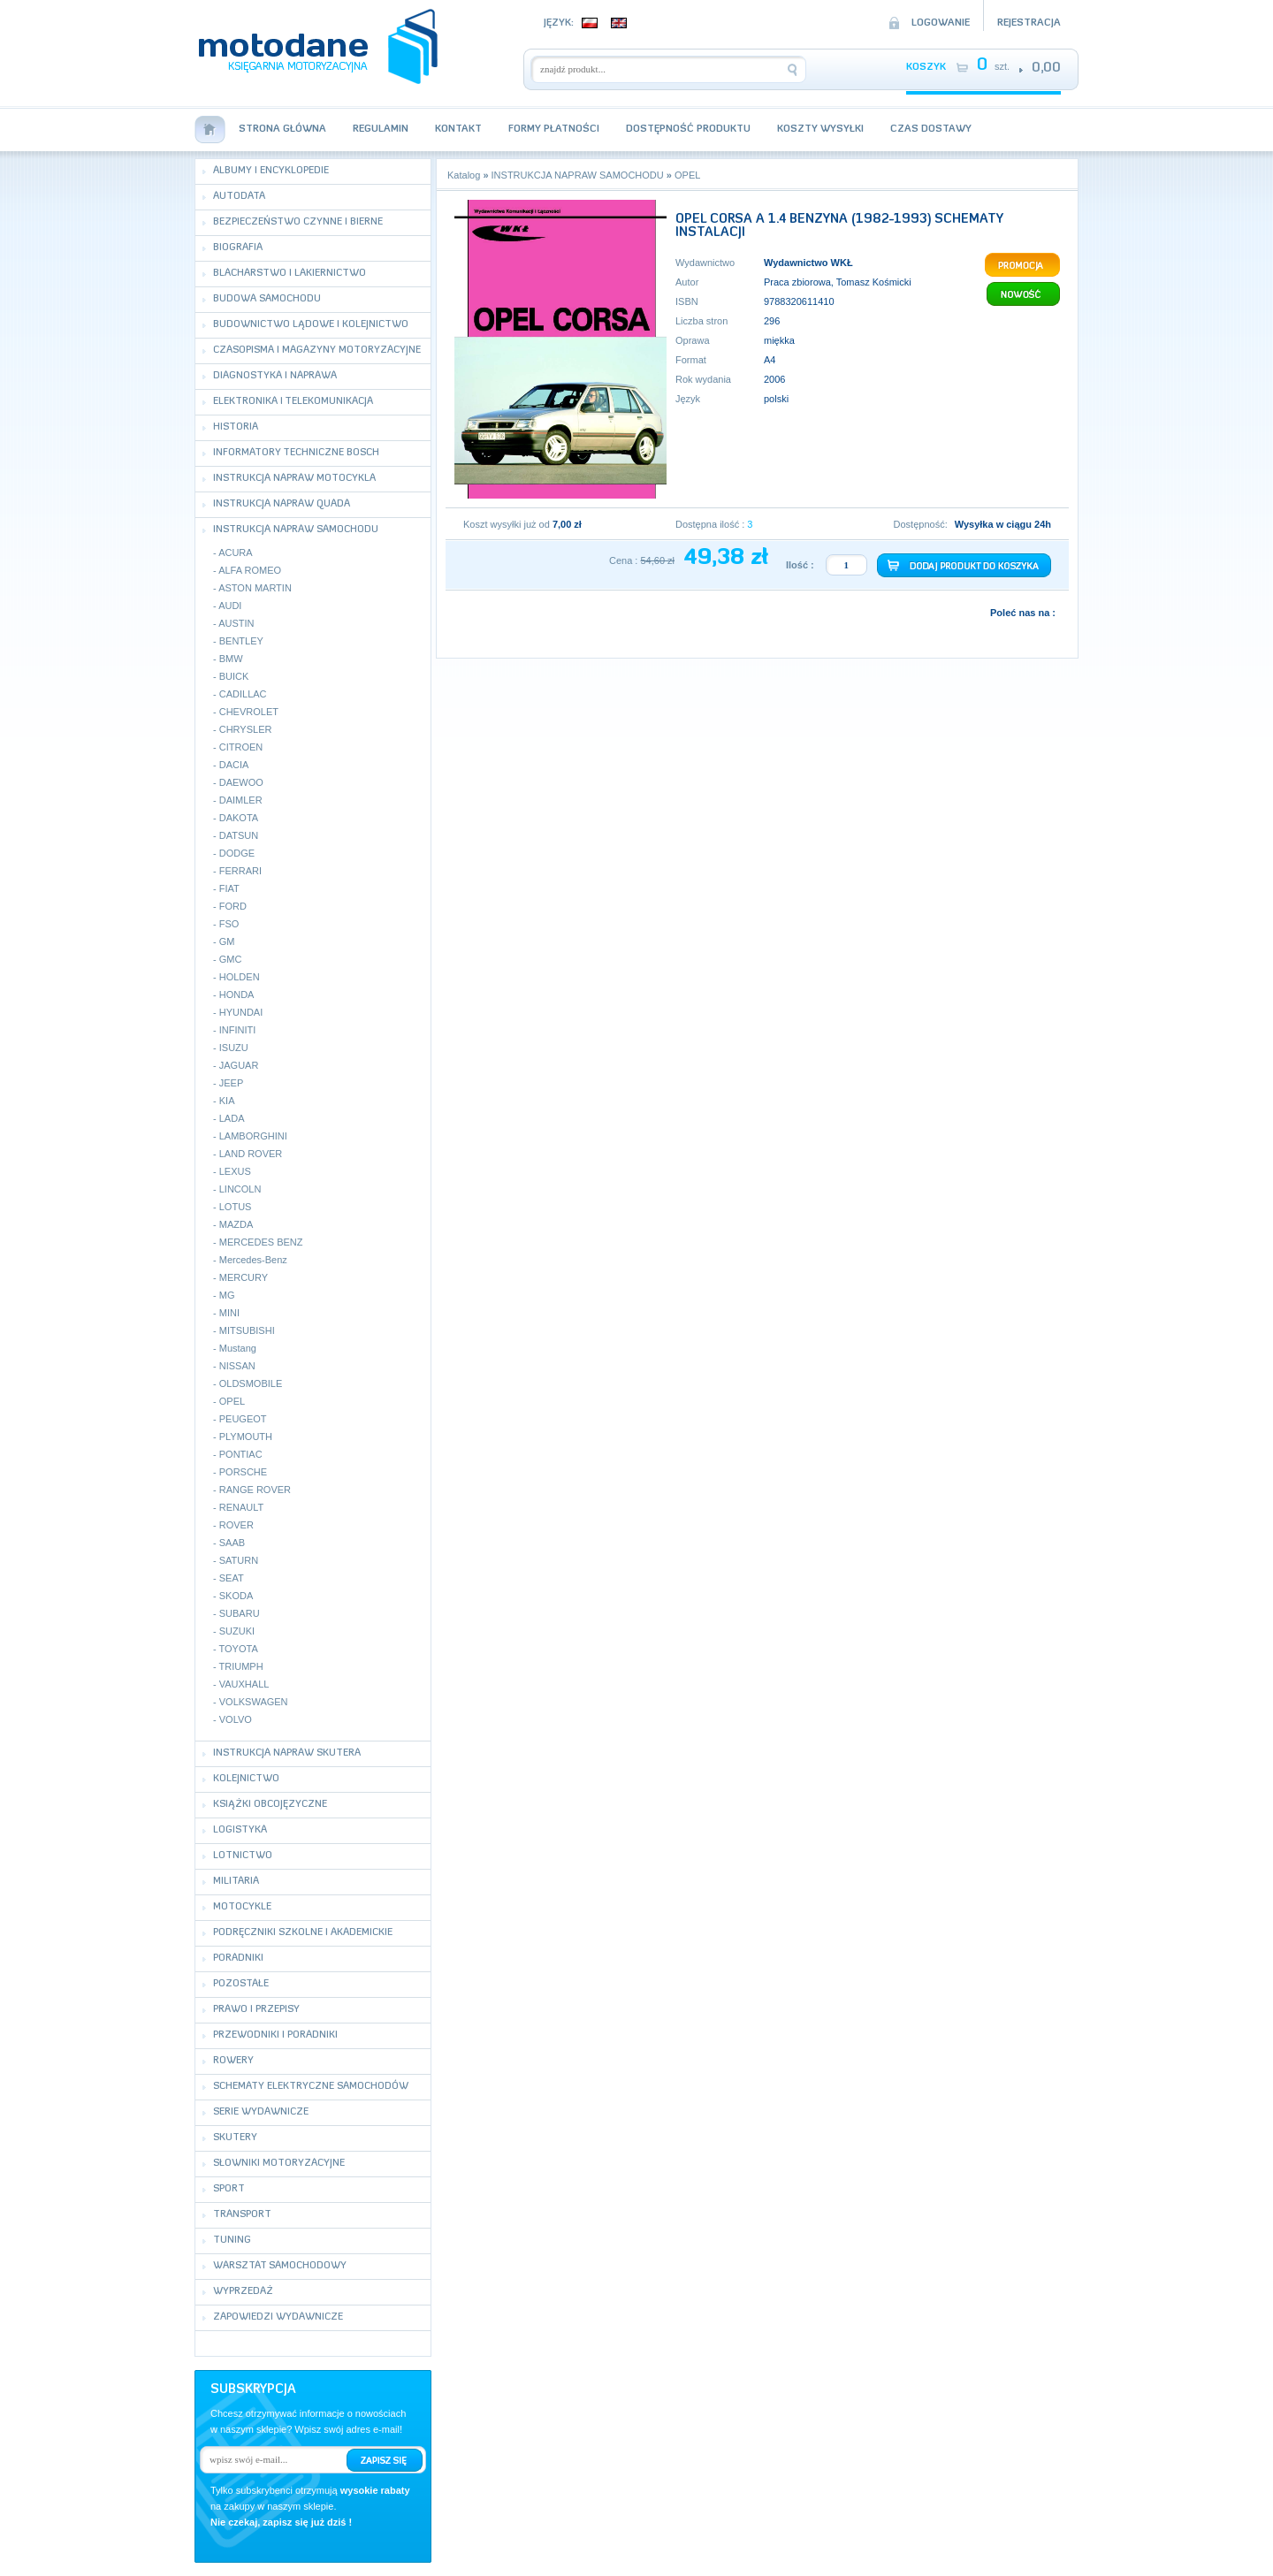 The image size is (1273, 2576). What do you see at coordinates (231, 658) in the screenshot?
I see `BMW` at bounding box center [231, 658].